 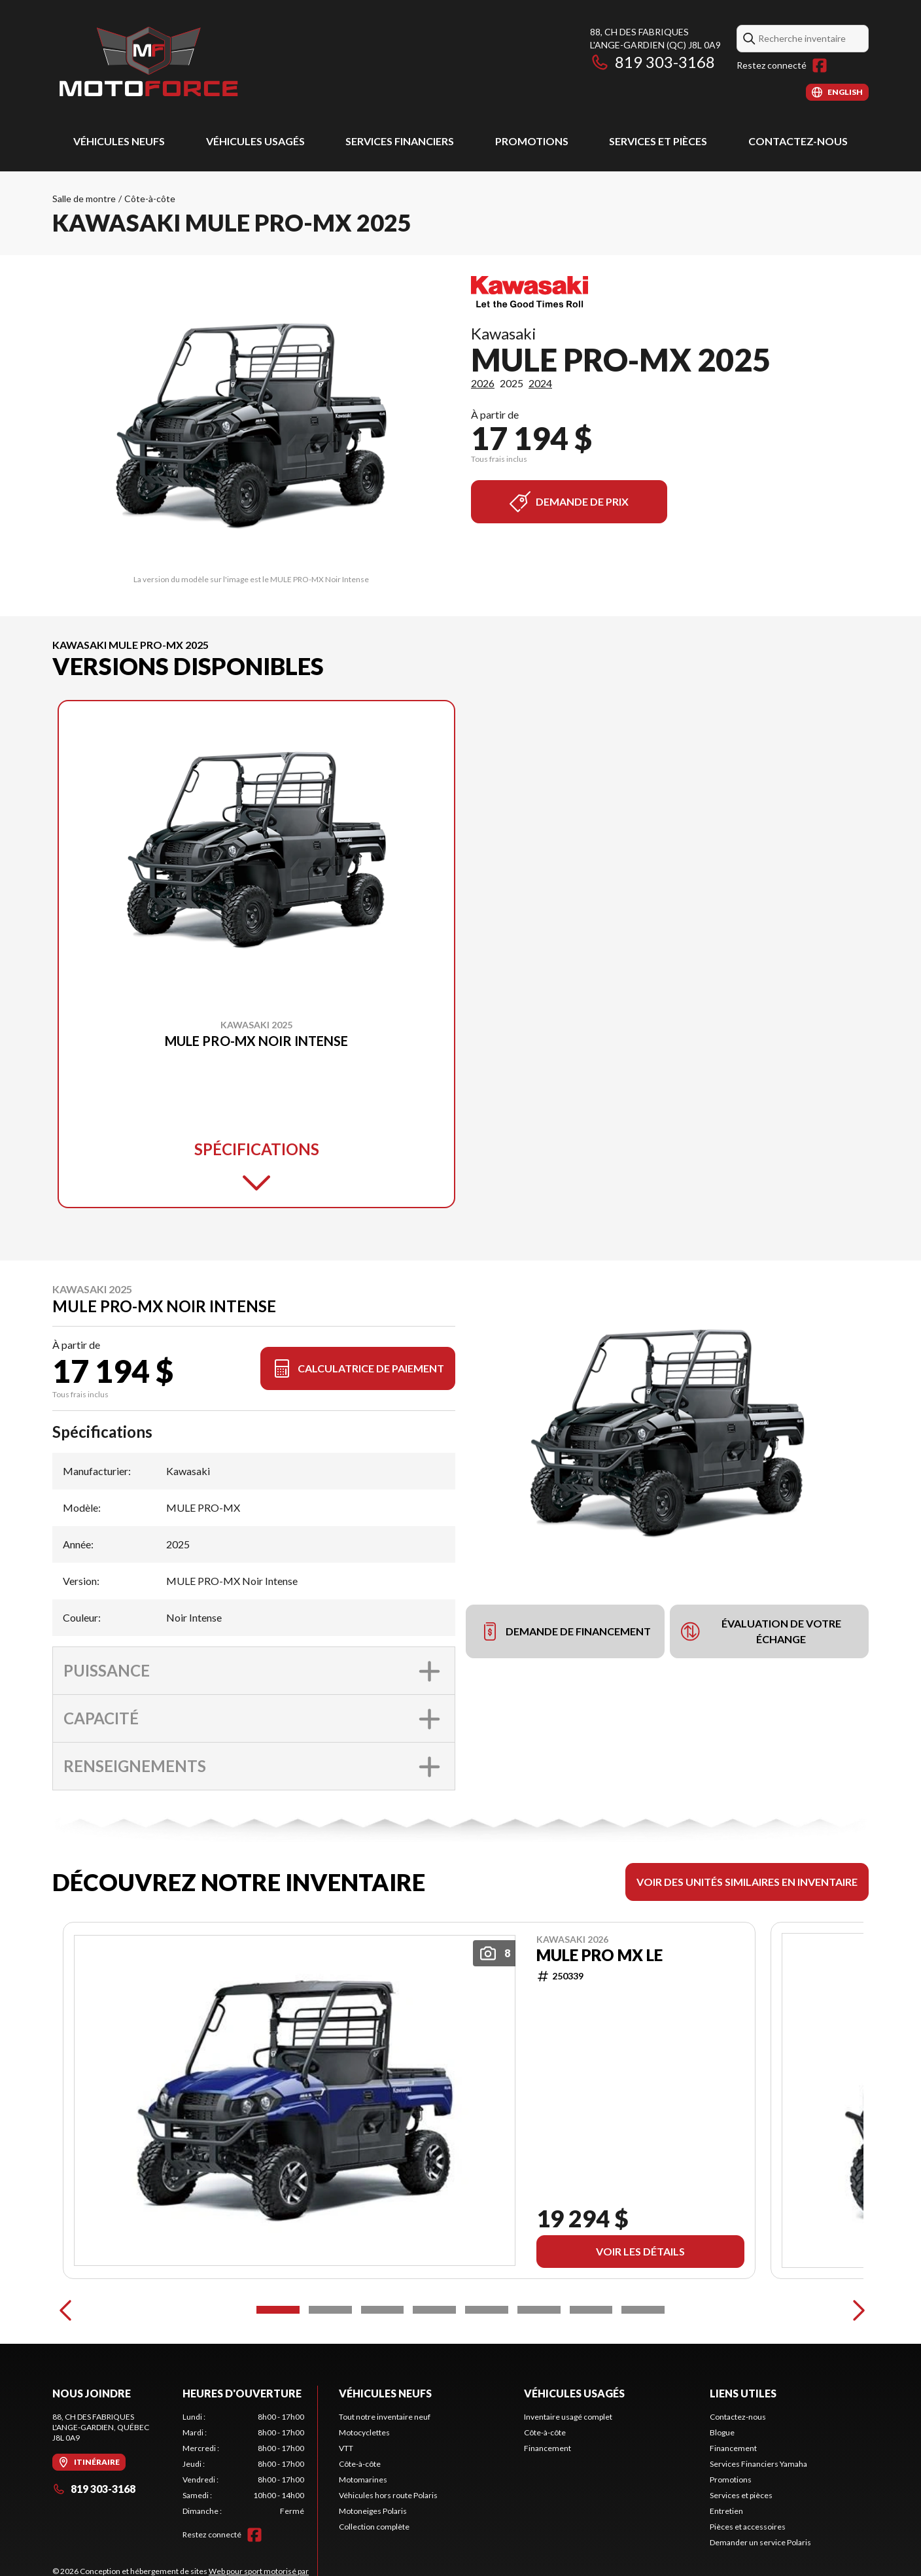 I want to click on [Slide 3], so click(x=382, y=2368).